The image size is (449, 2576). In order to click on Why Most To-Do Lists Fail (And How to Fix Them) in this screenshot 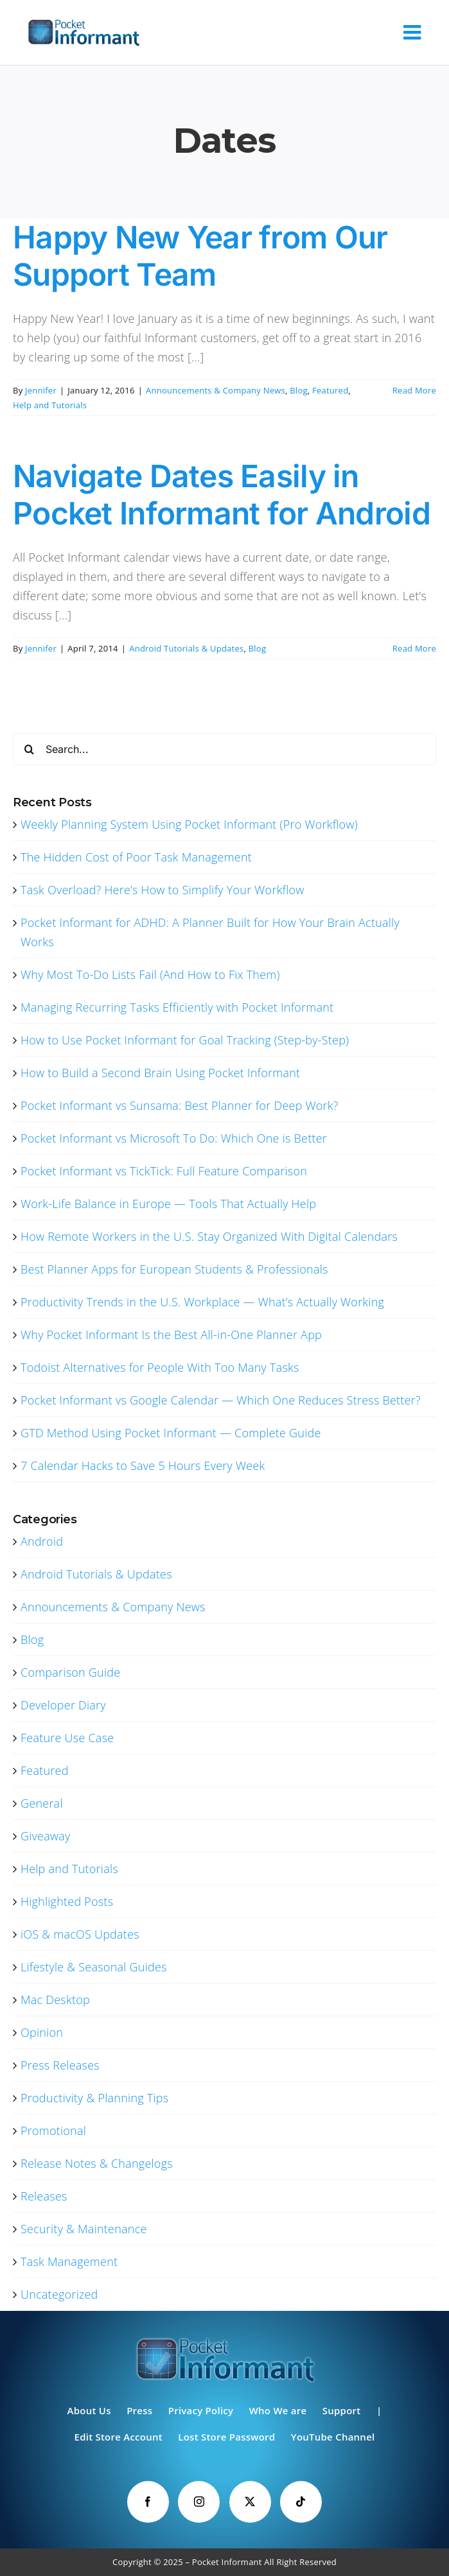, I will do `click(150, 974)`.